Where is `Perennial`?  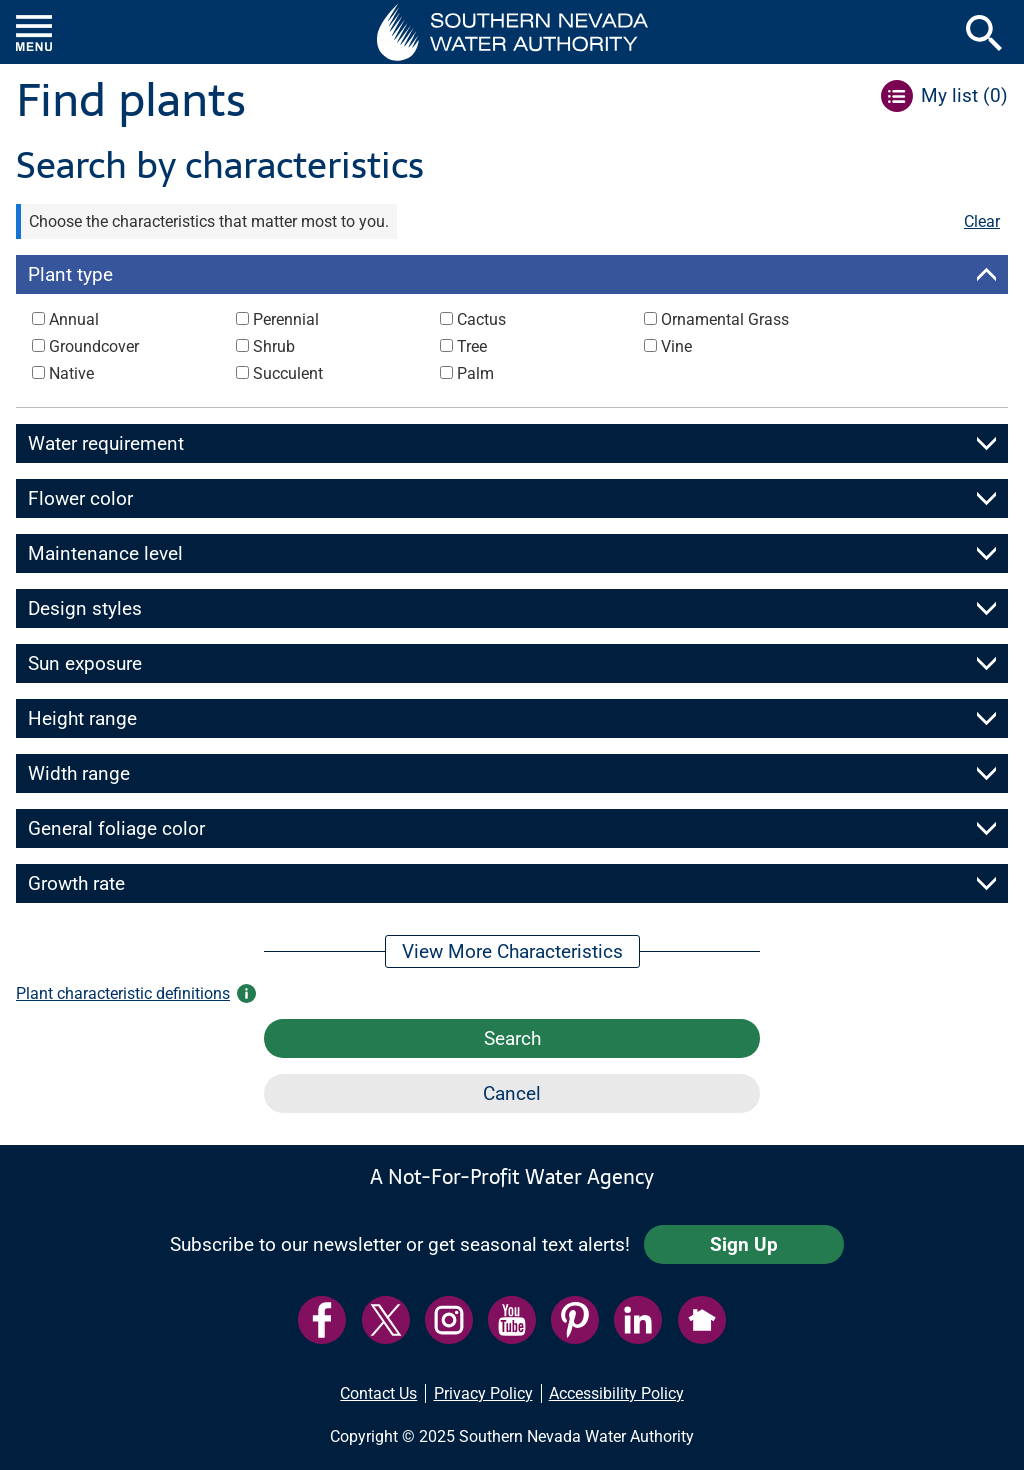 Perennial is located at coordinates (286, 319).